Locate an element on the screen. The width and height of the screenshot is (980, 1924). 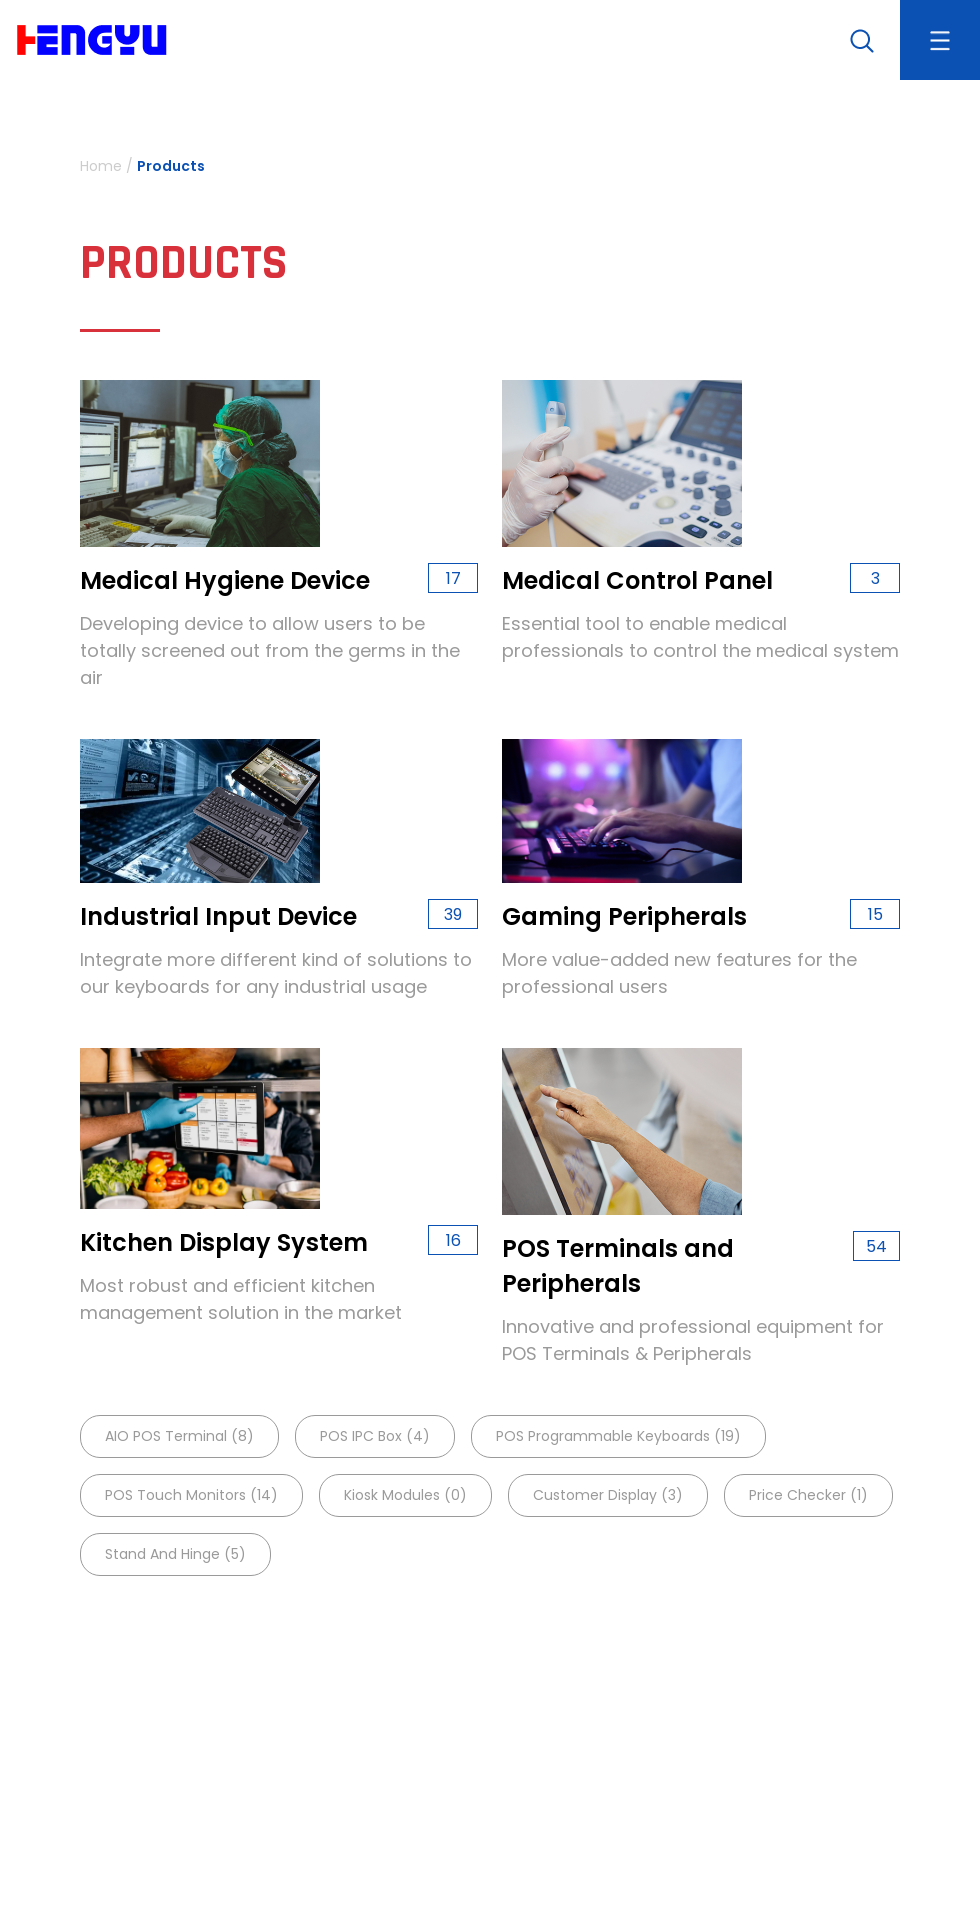
POS Programmable keyboards (19) is located at coordinates (618, 1436).